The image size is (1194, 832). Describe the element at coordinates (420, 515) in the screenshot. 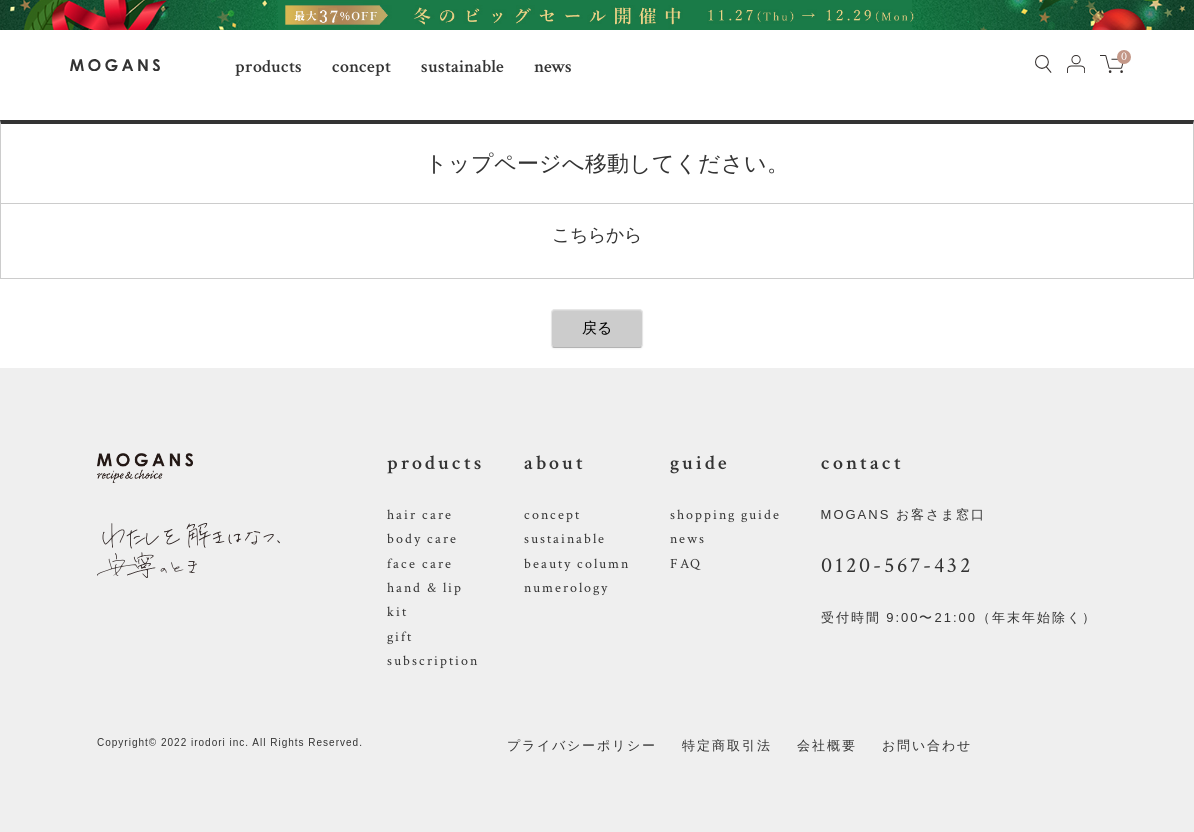

I see `hair care` at that location.